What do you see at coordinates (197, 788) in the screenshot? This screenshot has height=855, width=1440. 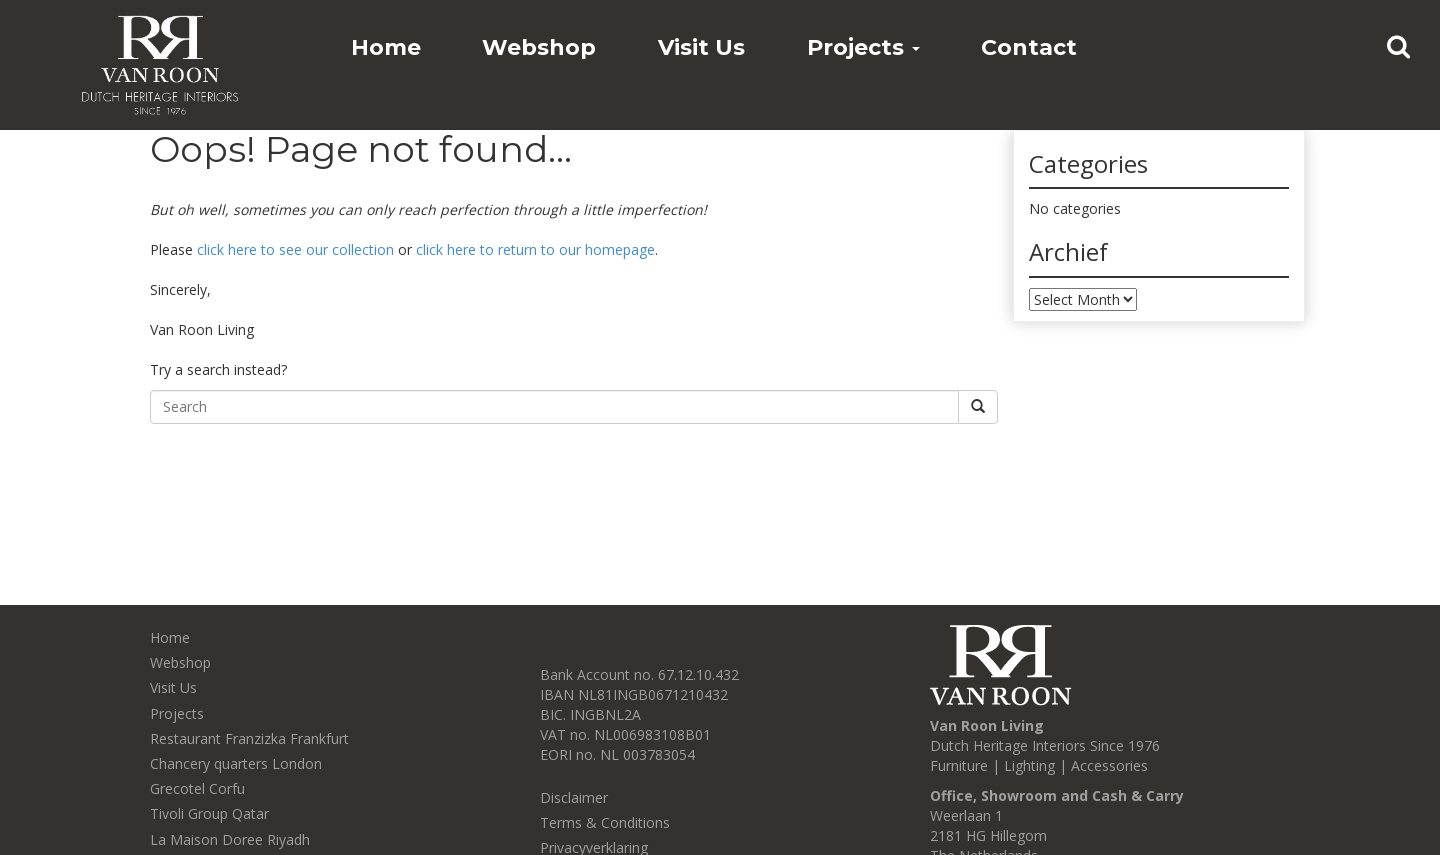 I see `Grecotel Corfu` at bounding box center [197, 788].